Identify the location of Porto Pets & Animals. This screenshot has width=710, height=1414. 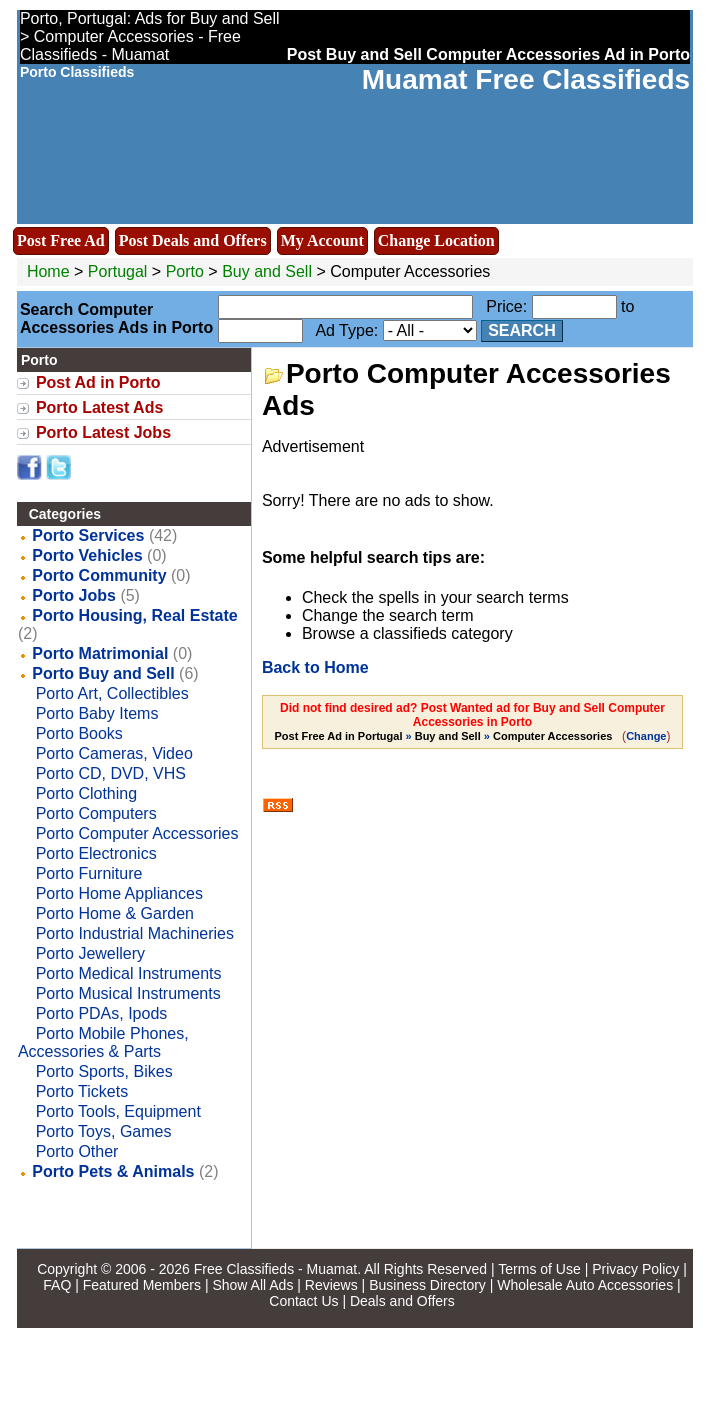
(113, 1171).